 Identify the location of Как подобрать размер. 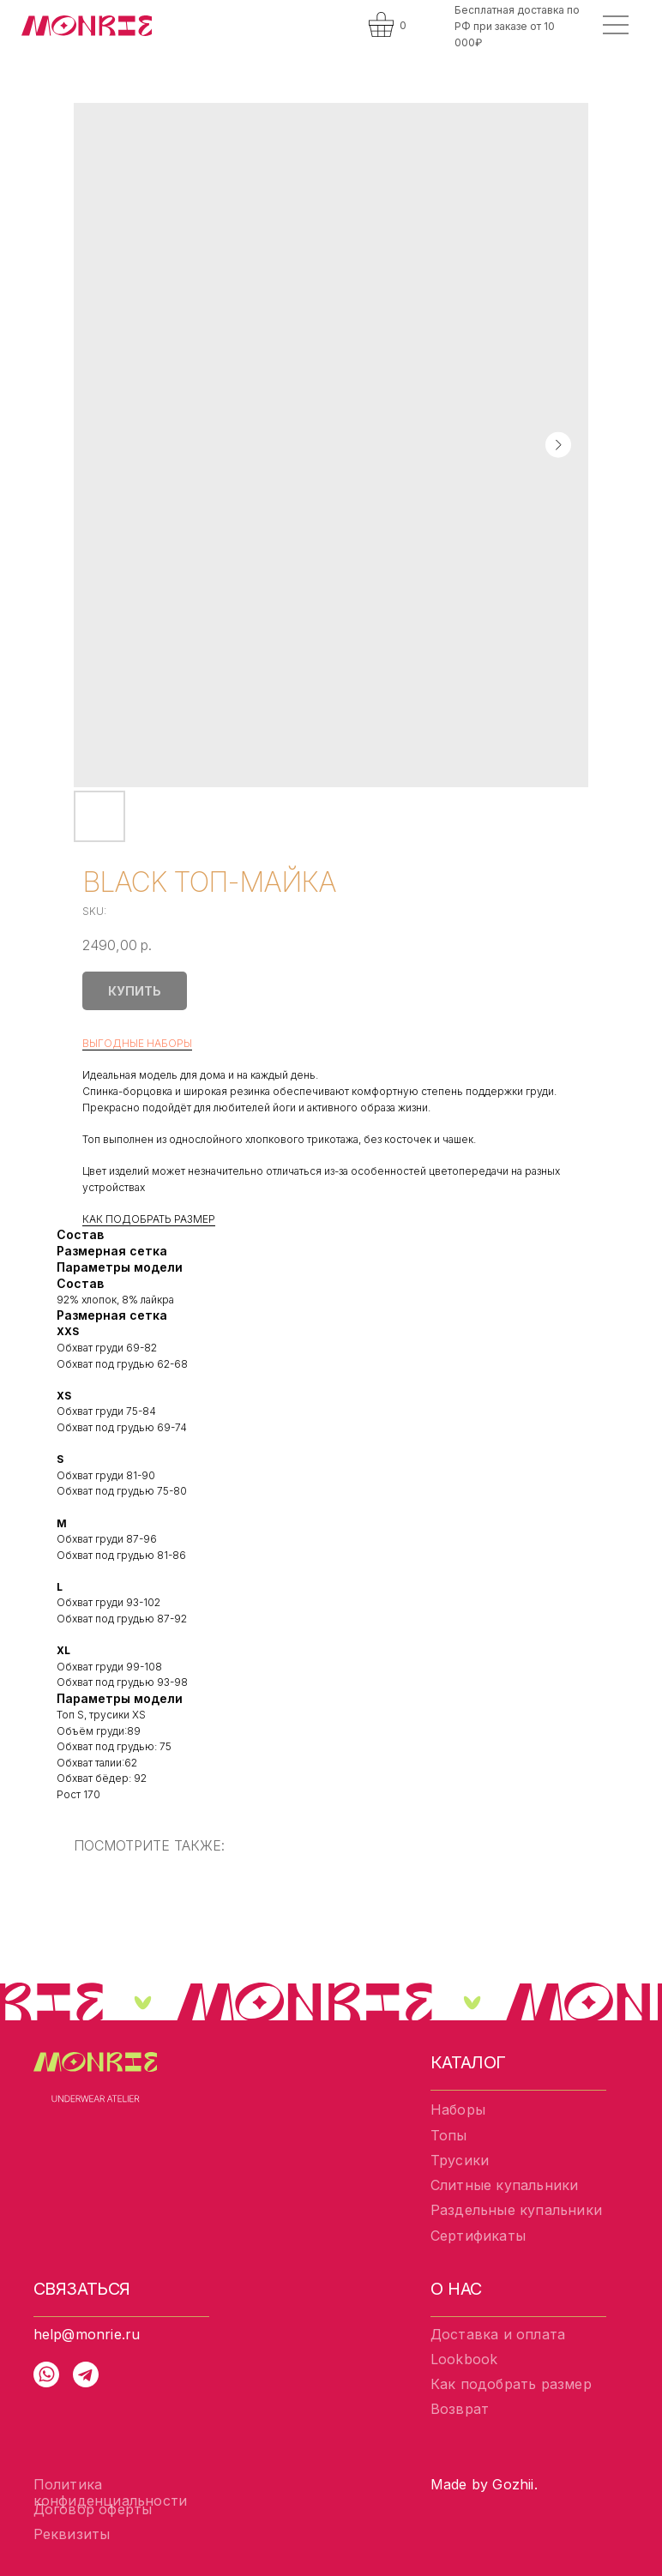
(511, 2383).